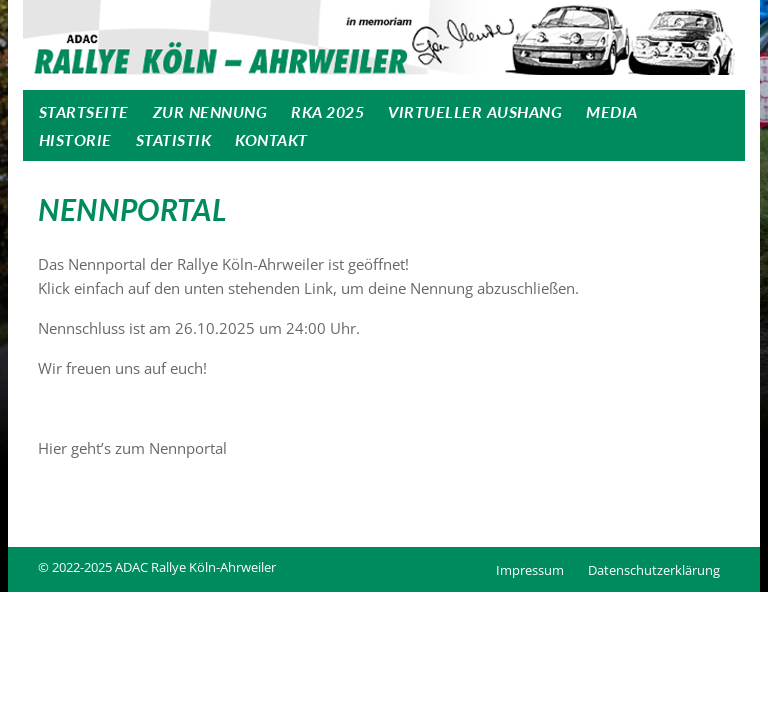 Image resolution: width=768 pixels, height=720 pixels. I want to click on Historie, so click(75, 139).